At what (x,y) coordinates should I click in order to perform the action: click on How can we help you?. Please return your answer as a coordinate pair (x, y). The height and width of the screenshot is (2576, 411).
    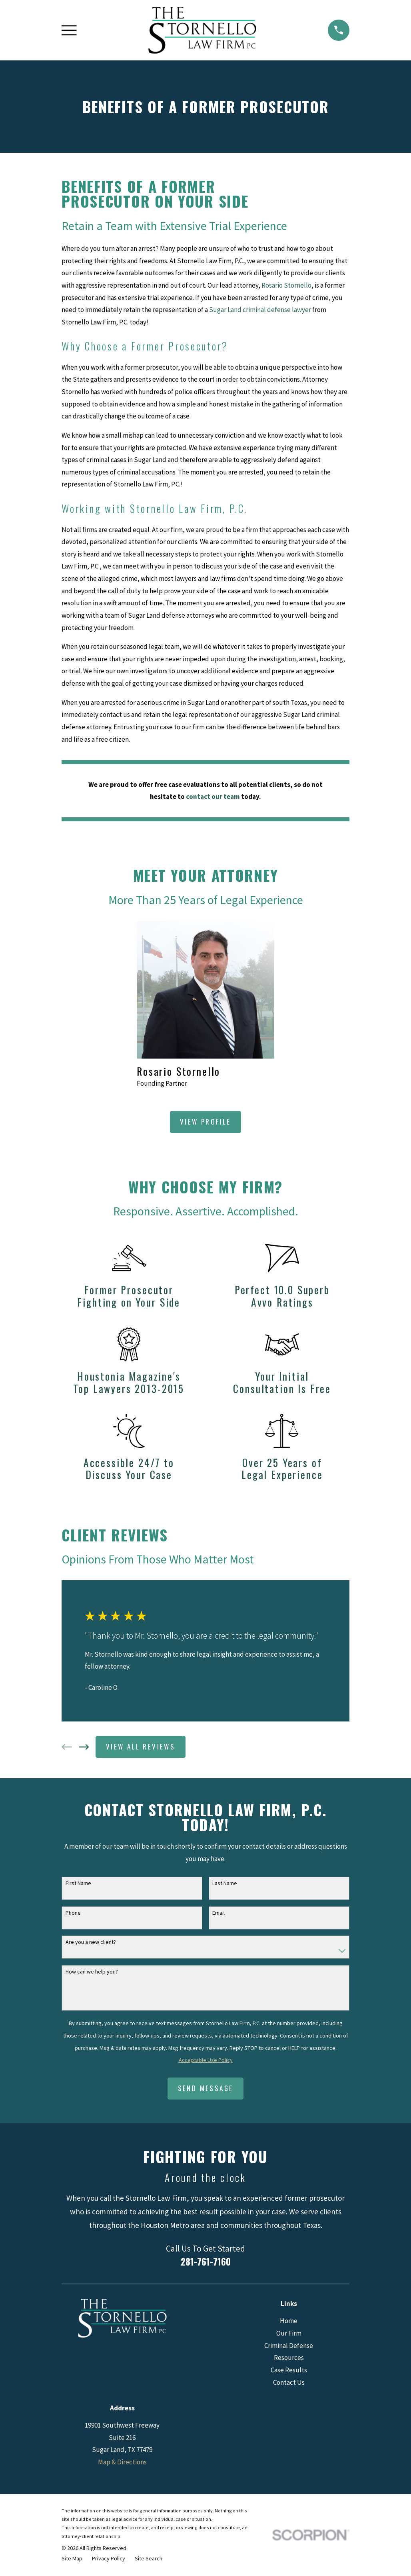
    Looking at the image, I should click on (92, 1971).